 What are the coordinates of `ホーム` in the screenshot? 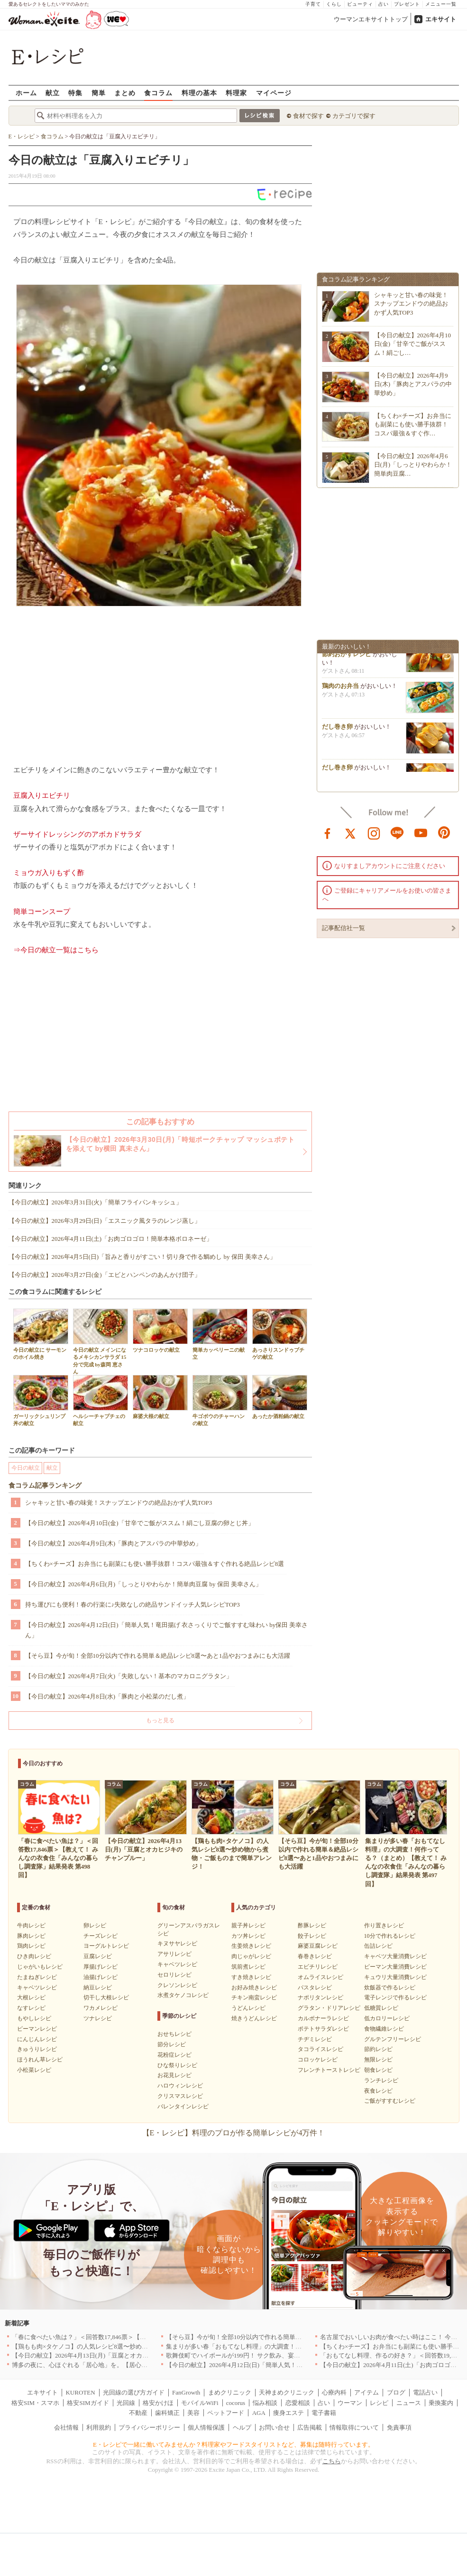 It's located at (26, 92).